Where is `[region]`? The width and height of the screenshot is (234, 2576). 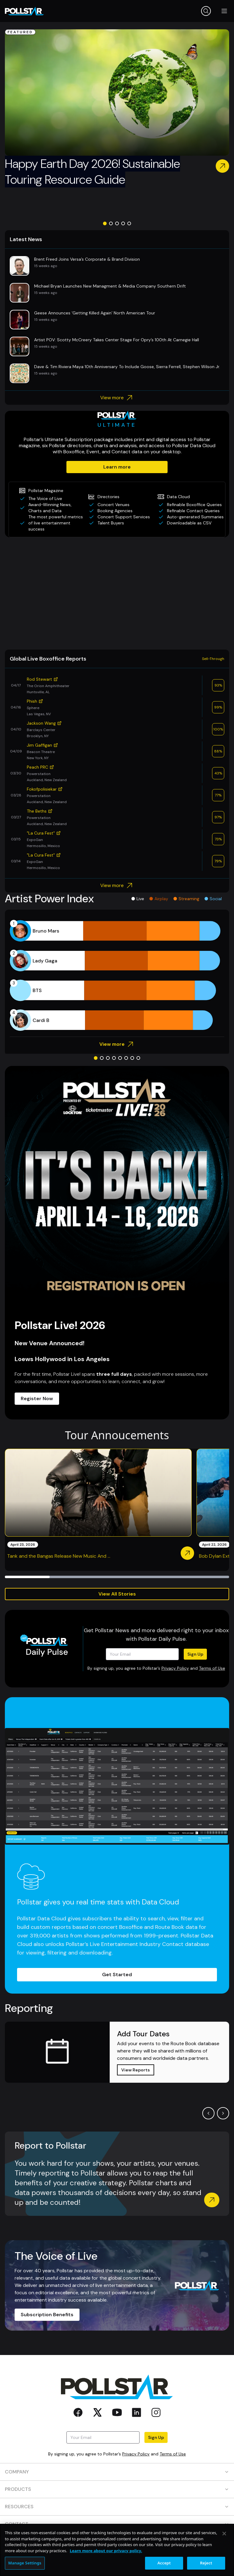
[region] is located at coordinates (117, 2550).